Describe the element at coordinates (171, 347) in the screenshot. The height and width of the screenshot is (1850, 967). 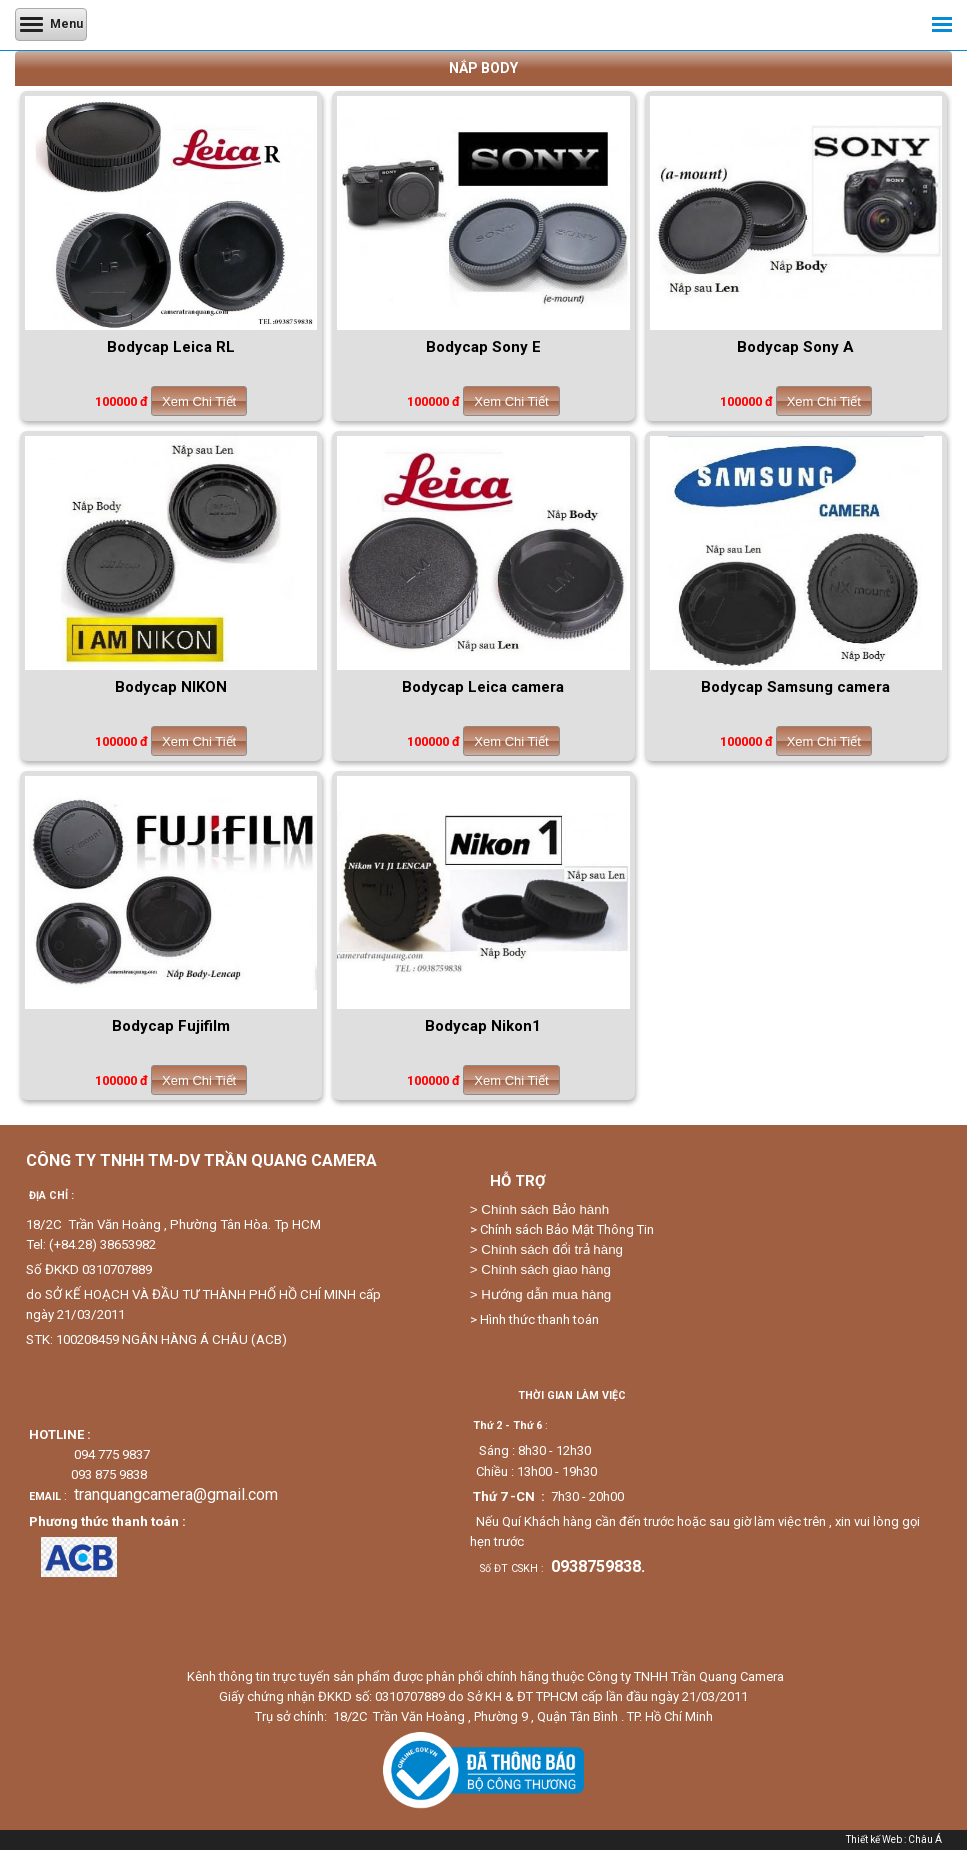
I see `Bodycap Leica RL` at that location.